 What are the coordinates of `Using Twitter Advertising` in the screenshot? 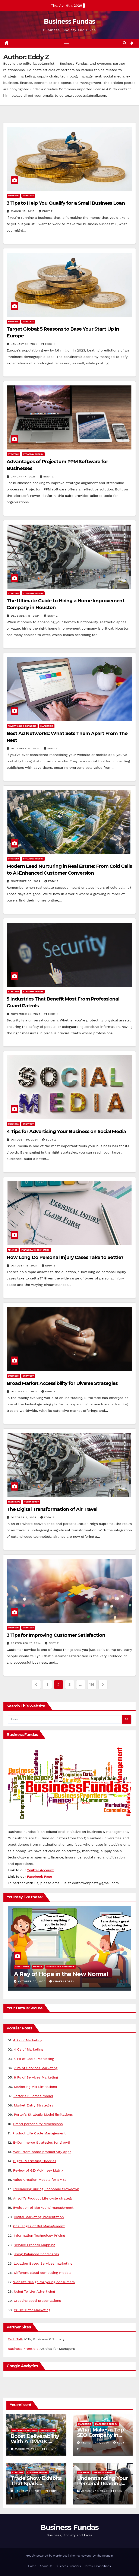 It's located at (34, 2291).